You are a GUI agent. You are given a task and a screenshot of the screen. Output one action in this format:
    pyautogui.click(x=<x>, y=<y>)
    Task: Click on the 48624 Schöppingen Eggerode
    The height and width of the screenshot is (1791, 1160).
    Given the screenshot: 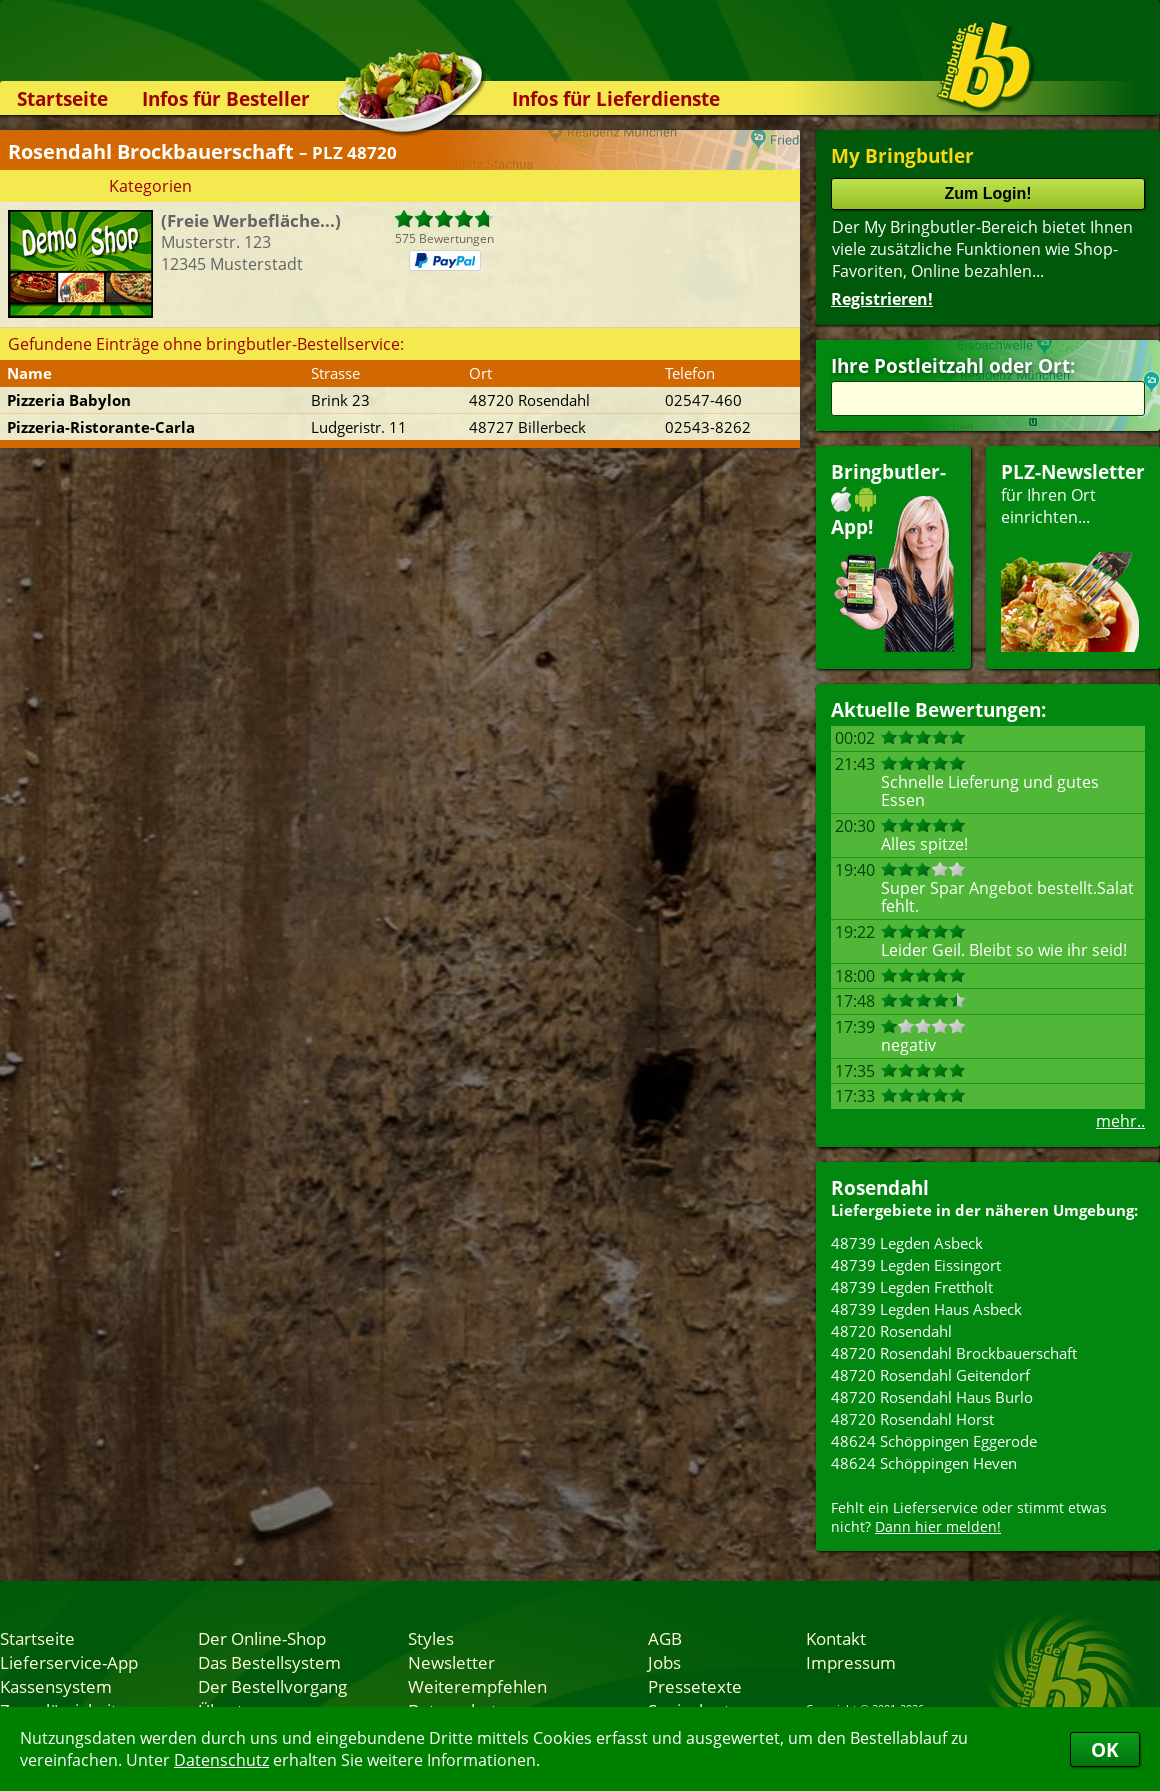 What is the action you would take?
    pyautogui.click(x=934, y=1441)
    